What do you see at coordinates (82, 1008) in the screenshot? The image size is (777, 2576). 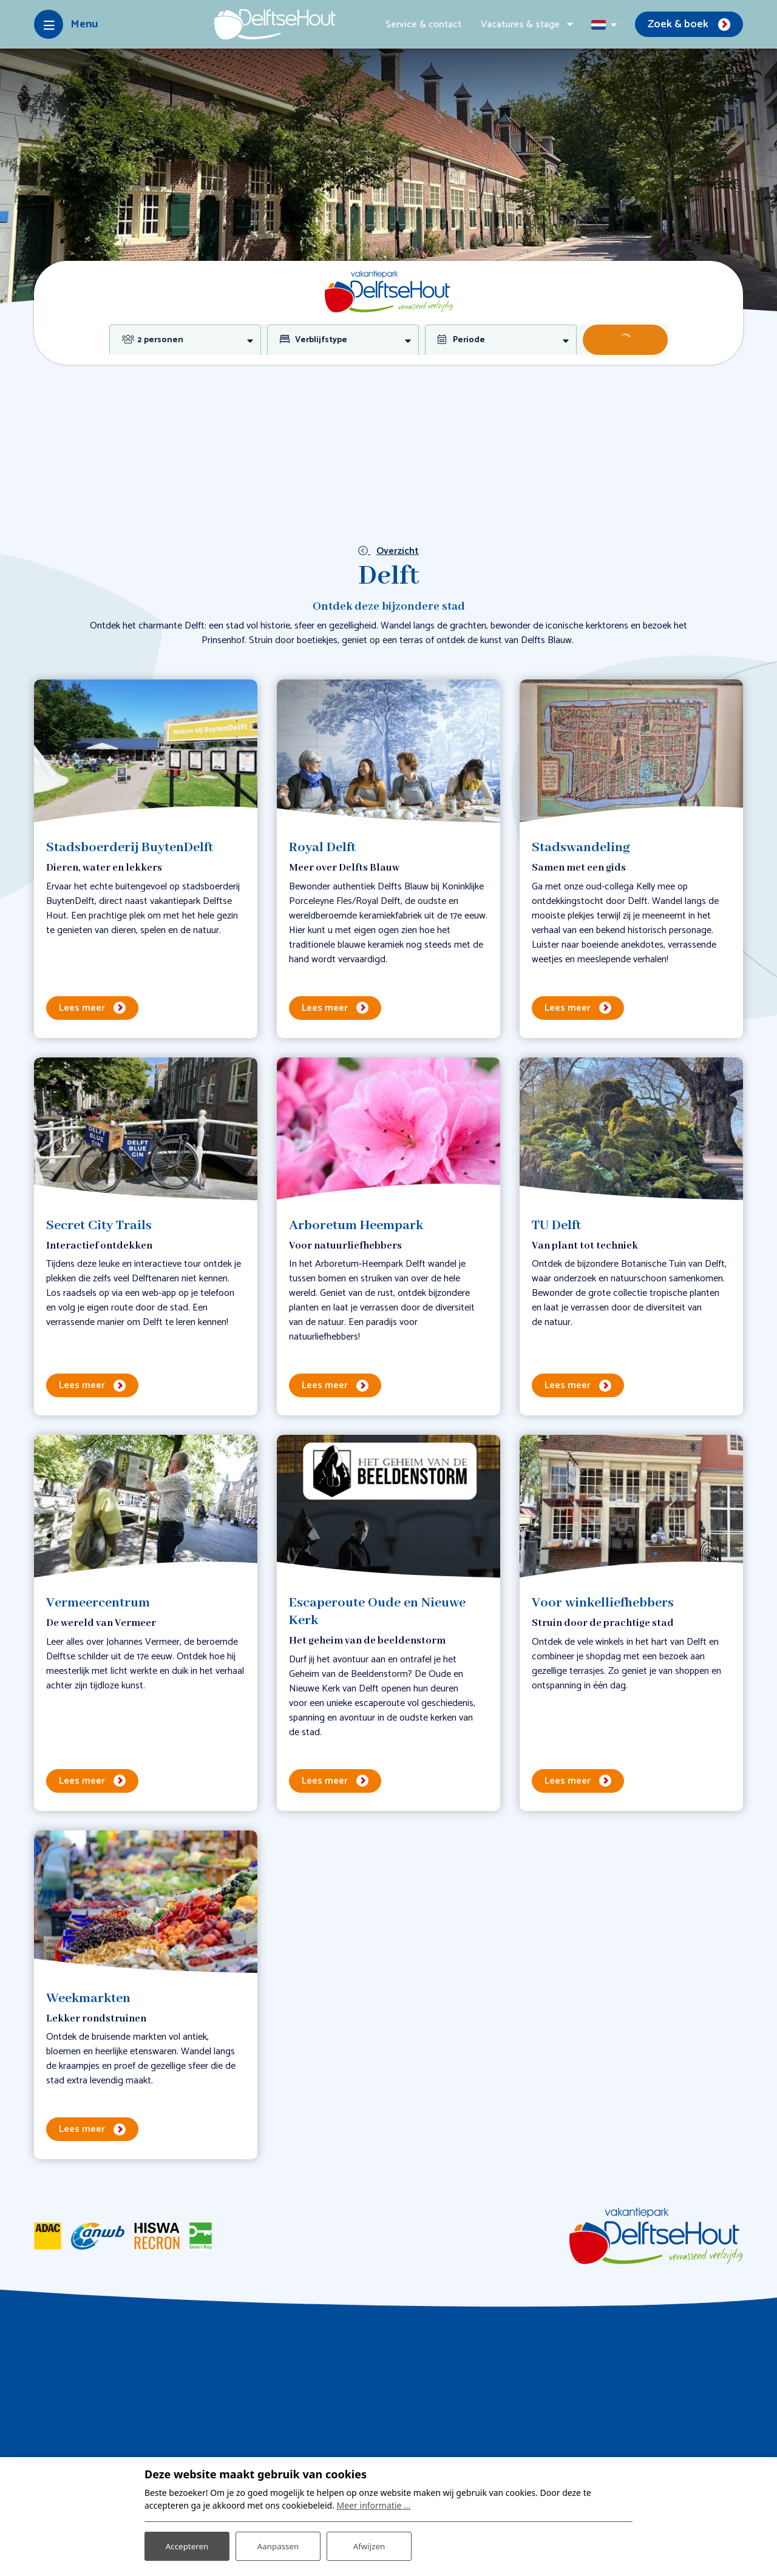 I see `Lees meer` at bounding box center [82, 1008].